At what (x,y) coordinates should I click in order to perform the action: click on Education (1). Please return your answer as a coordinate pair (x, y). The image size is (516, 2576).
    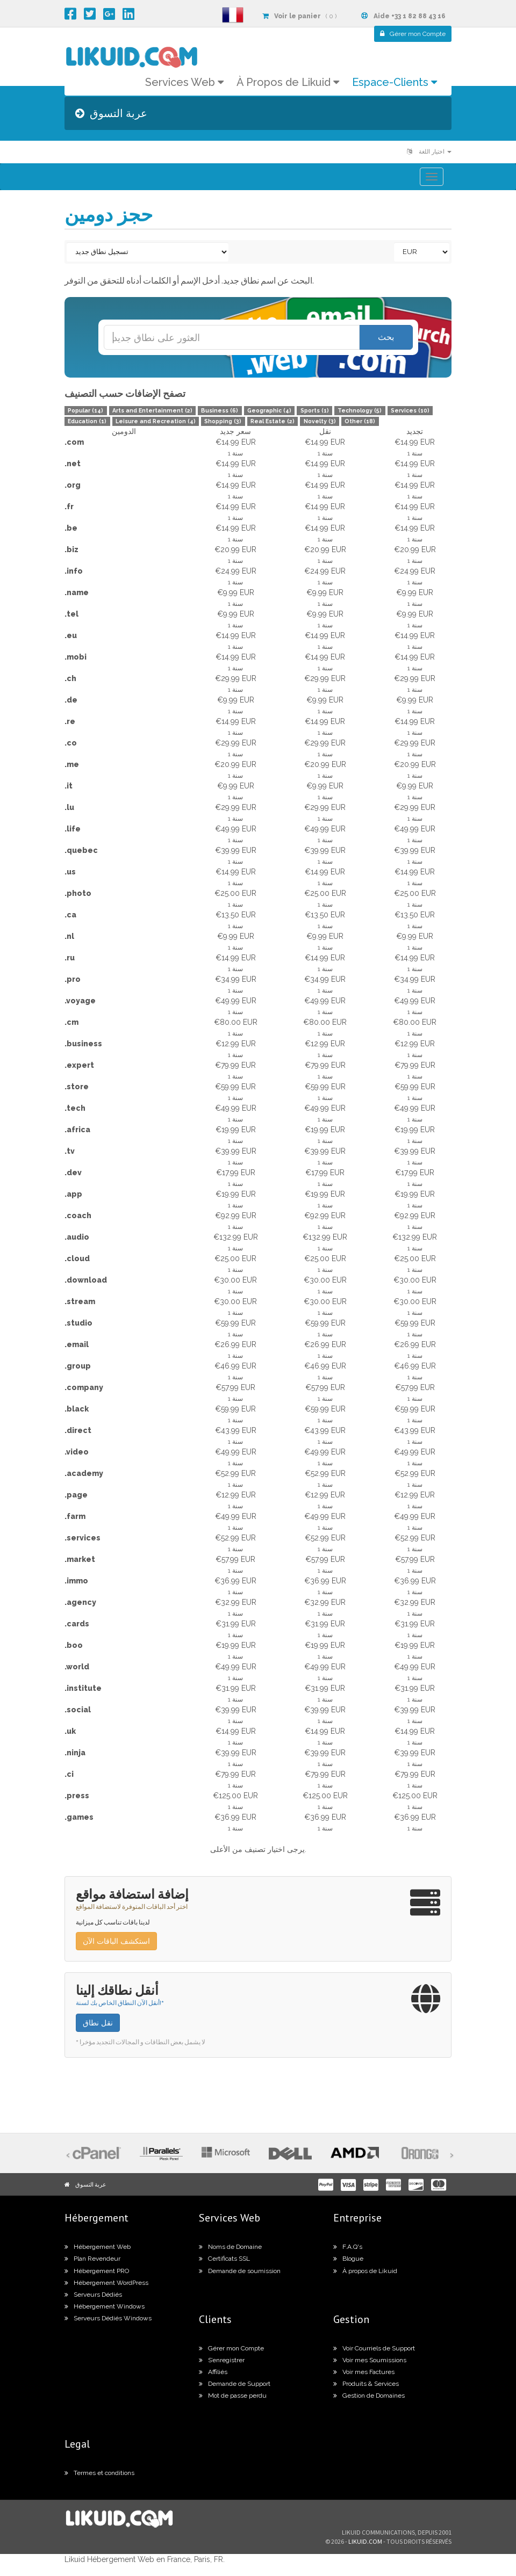
    Looking at the image, I should click on (87, 421).